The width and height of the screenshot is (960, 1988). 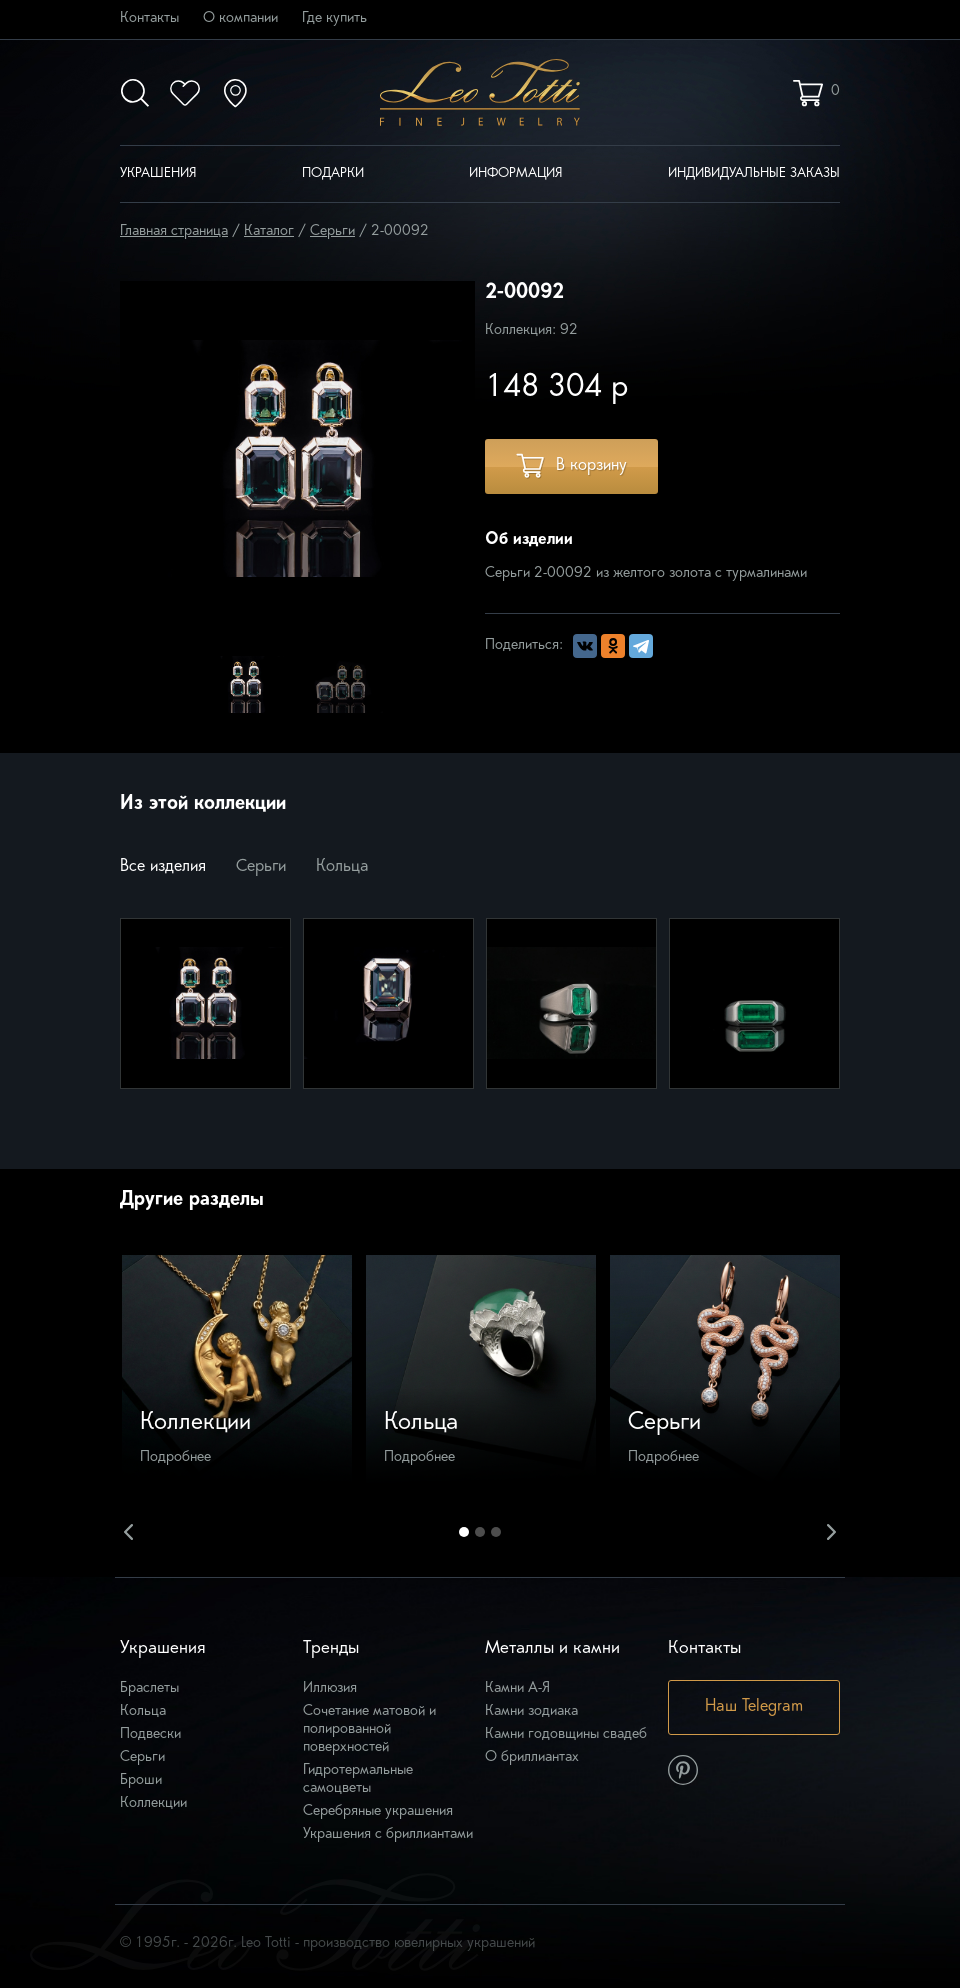 I want to click on Броши, so click(x=141, y=1780).